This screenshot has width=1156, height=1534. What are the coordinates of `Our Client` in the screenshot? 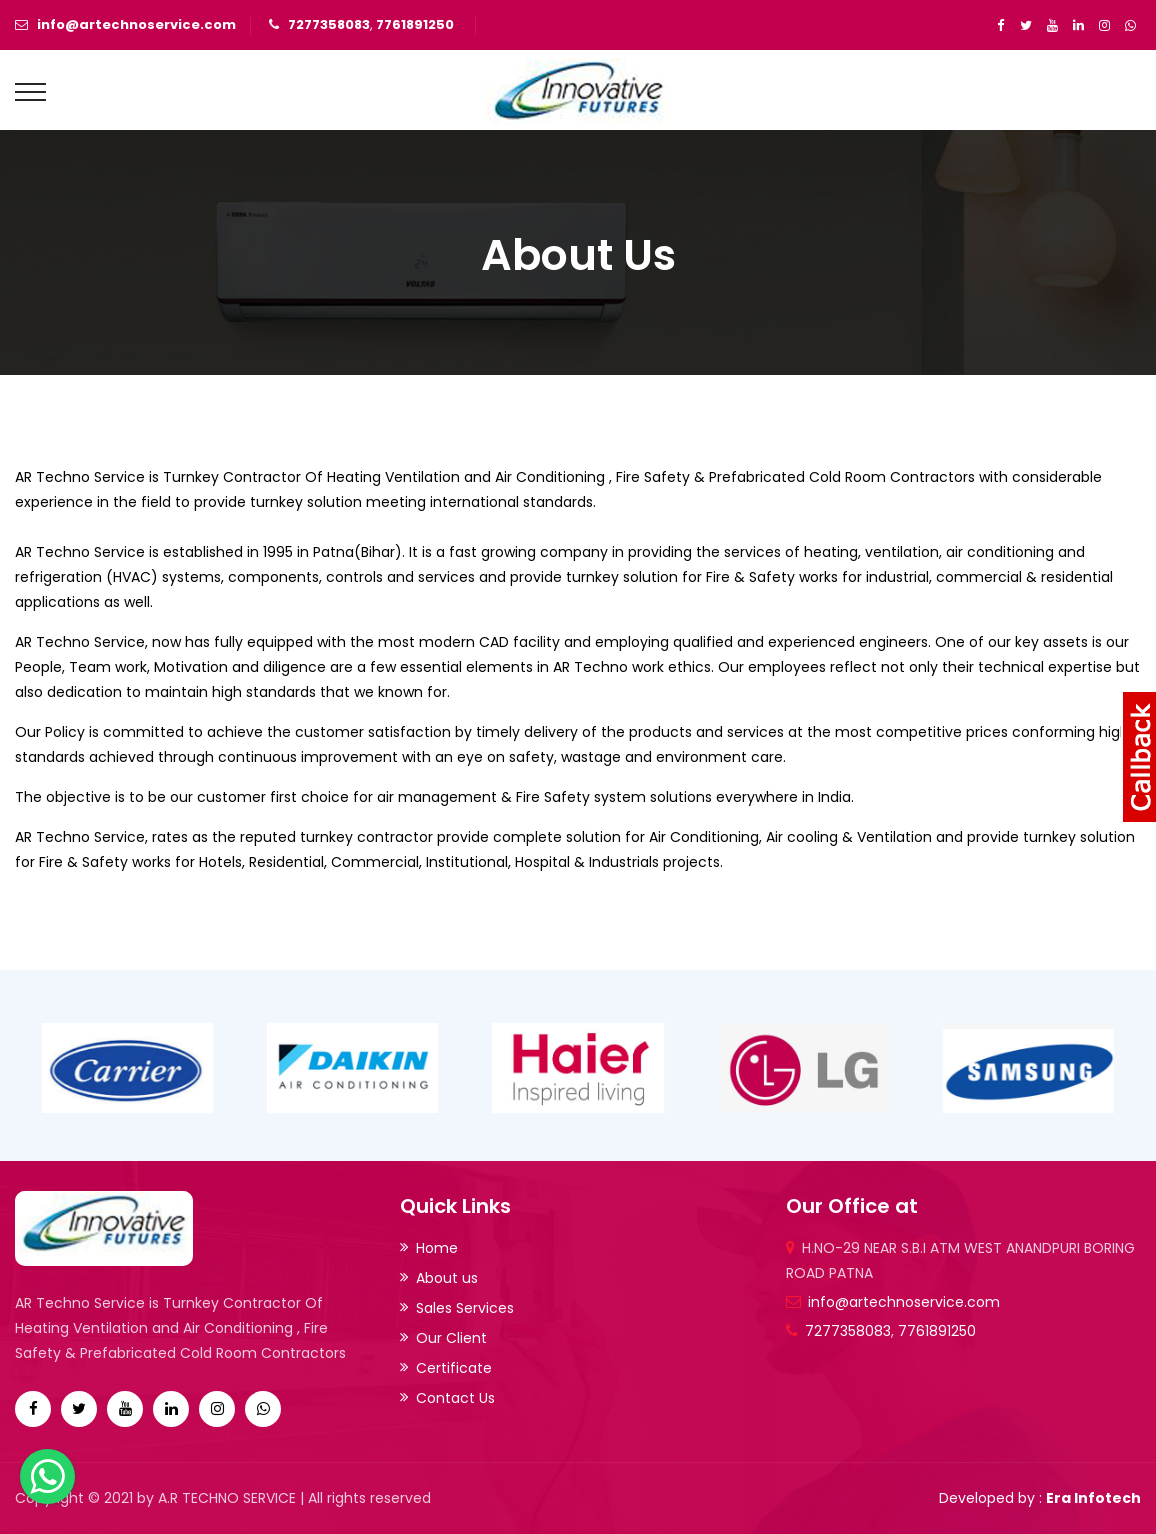 It's located at (451, 1338).